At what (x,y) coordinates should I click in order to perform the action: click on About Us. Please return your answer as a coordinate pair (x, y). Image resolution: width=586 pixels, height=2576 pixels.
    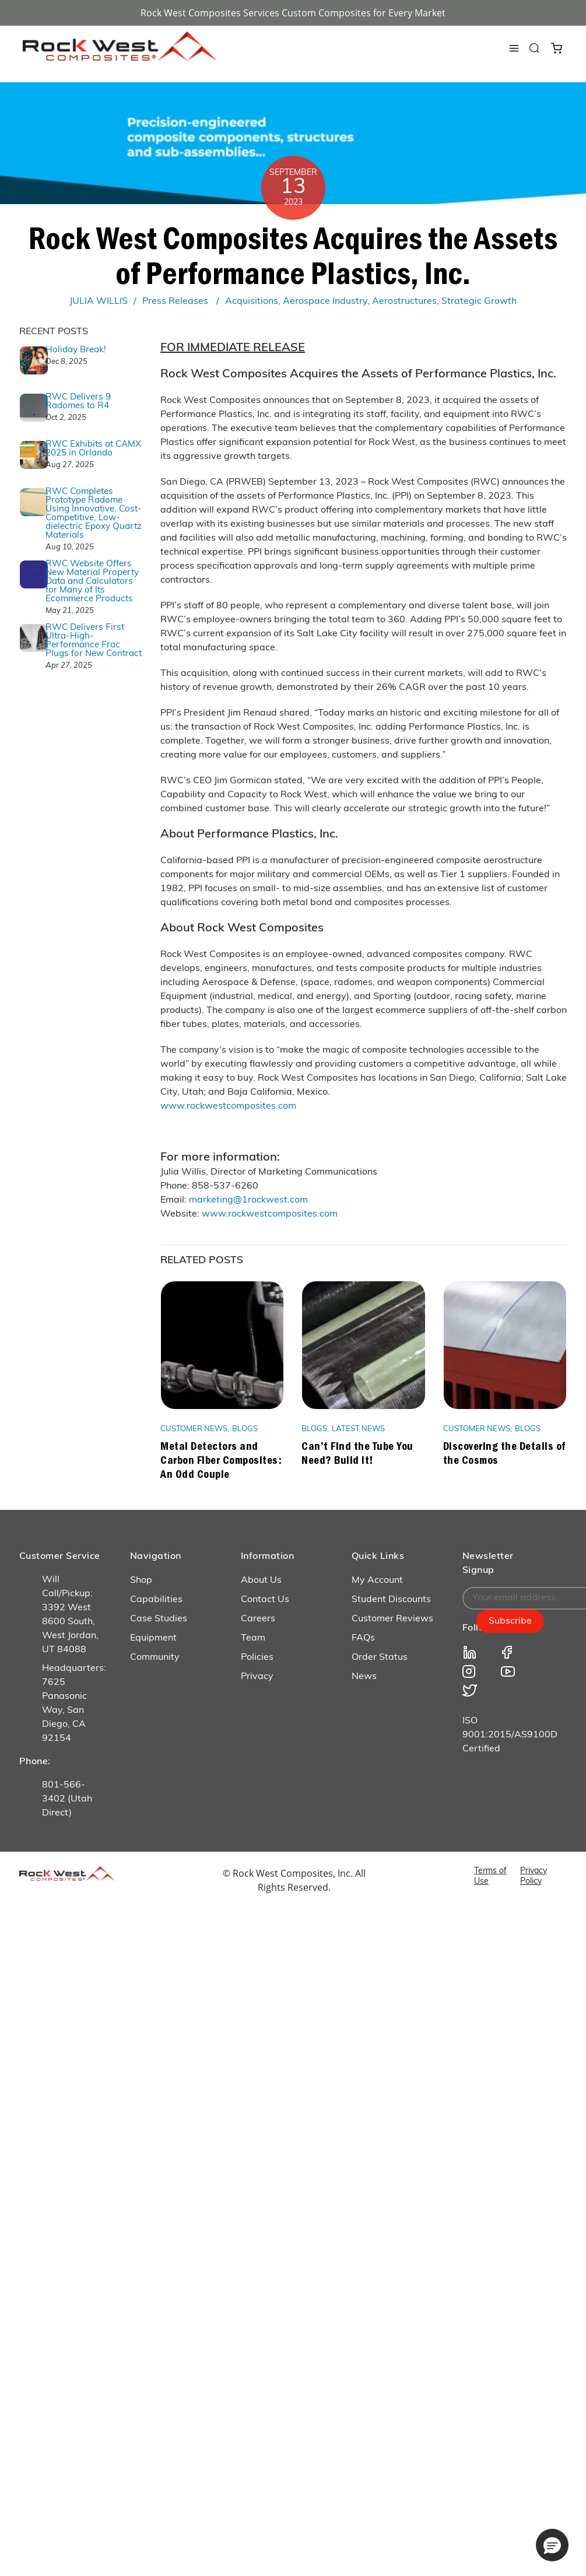
    Looking at the image, I should click on (261, 1580).